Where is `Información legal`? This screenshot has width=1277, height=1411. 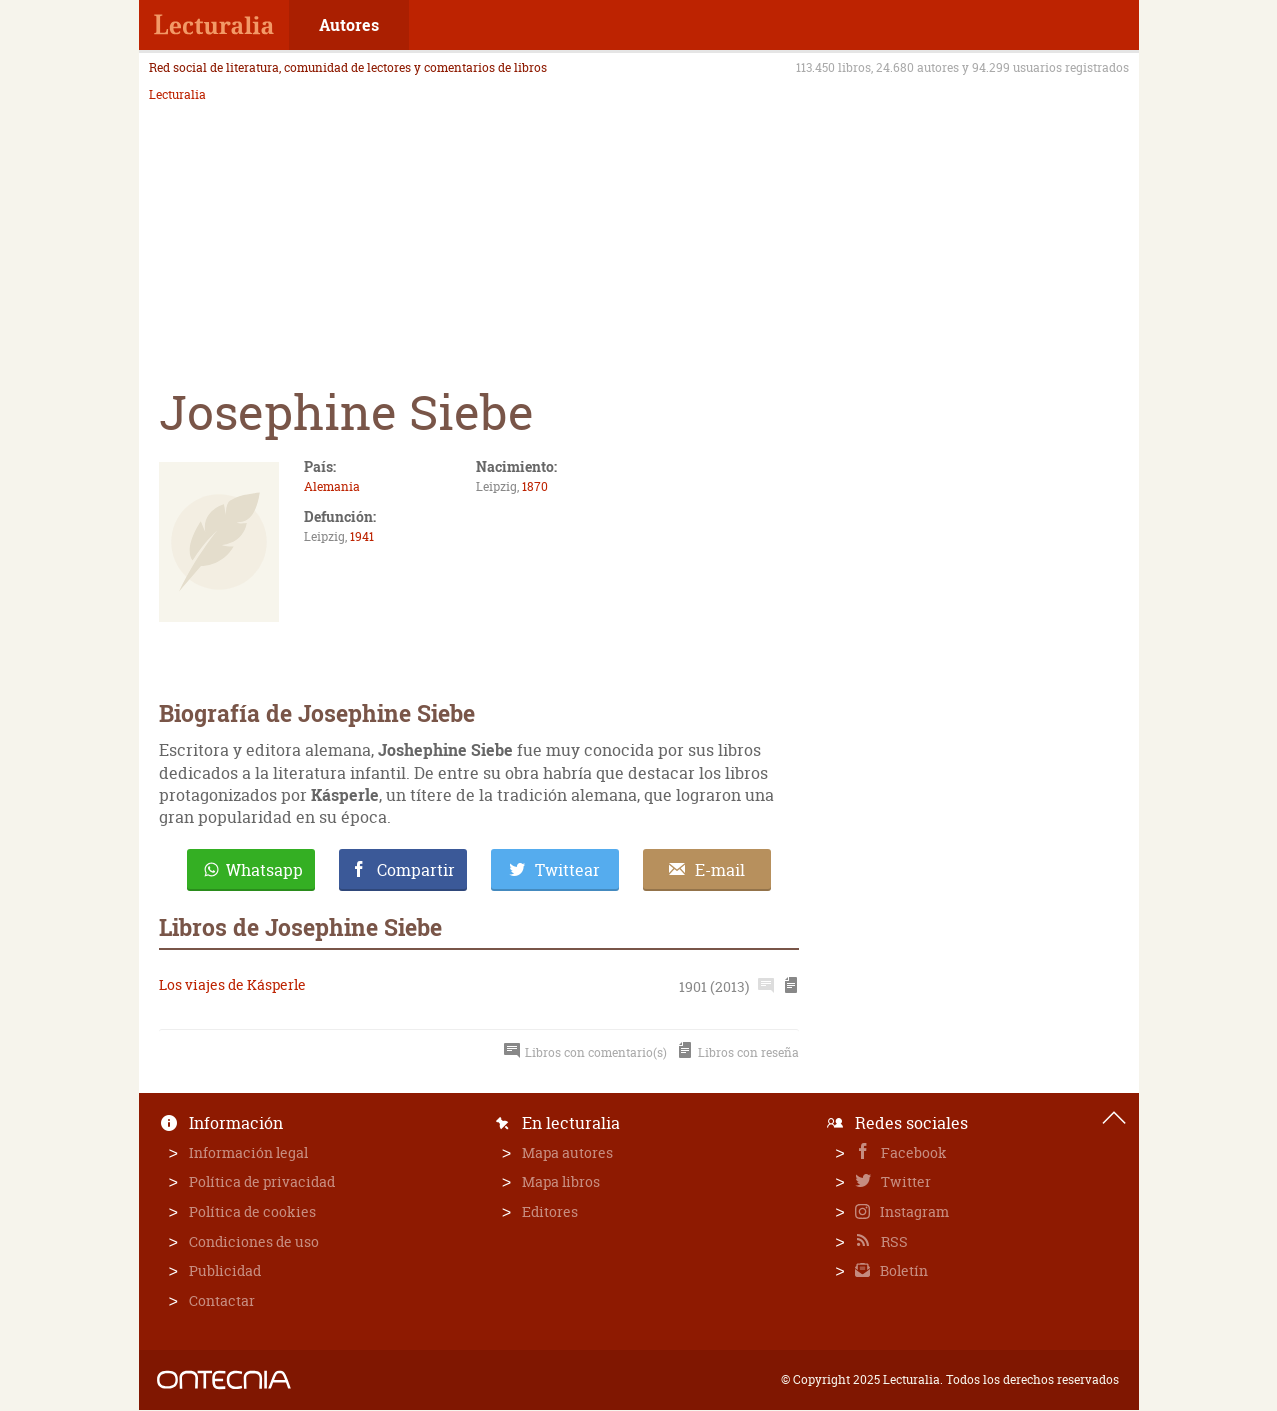
Información legal is located at coordinates (248, 1152).